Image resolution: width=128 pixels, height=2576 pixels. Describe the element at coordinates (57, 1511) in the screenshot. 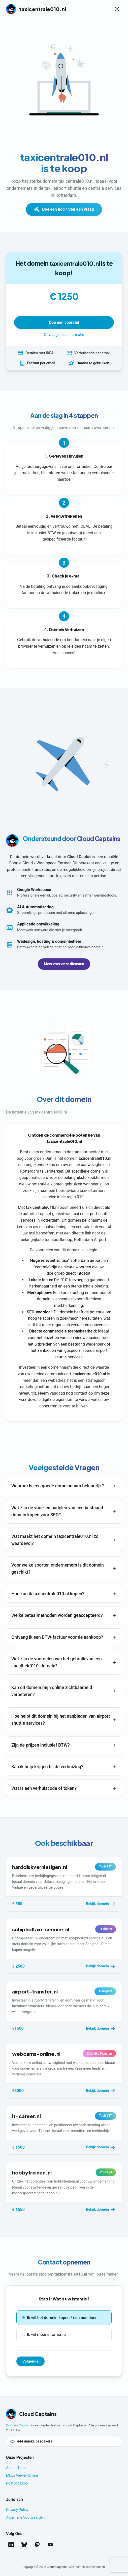

I see `Wat zijn de voor- en nadelen van een bestaand domein kopen voor SEO?` at that location.